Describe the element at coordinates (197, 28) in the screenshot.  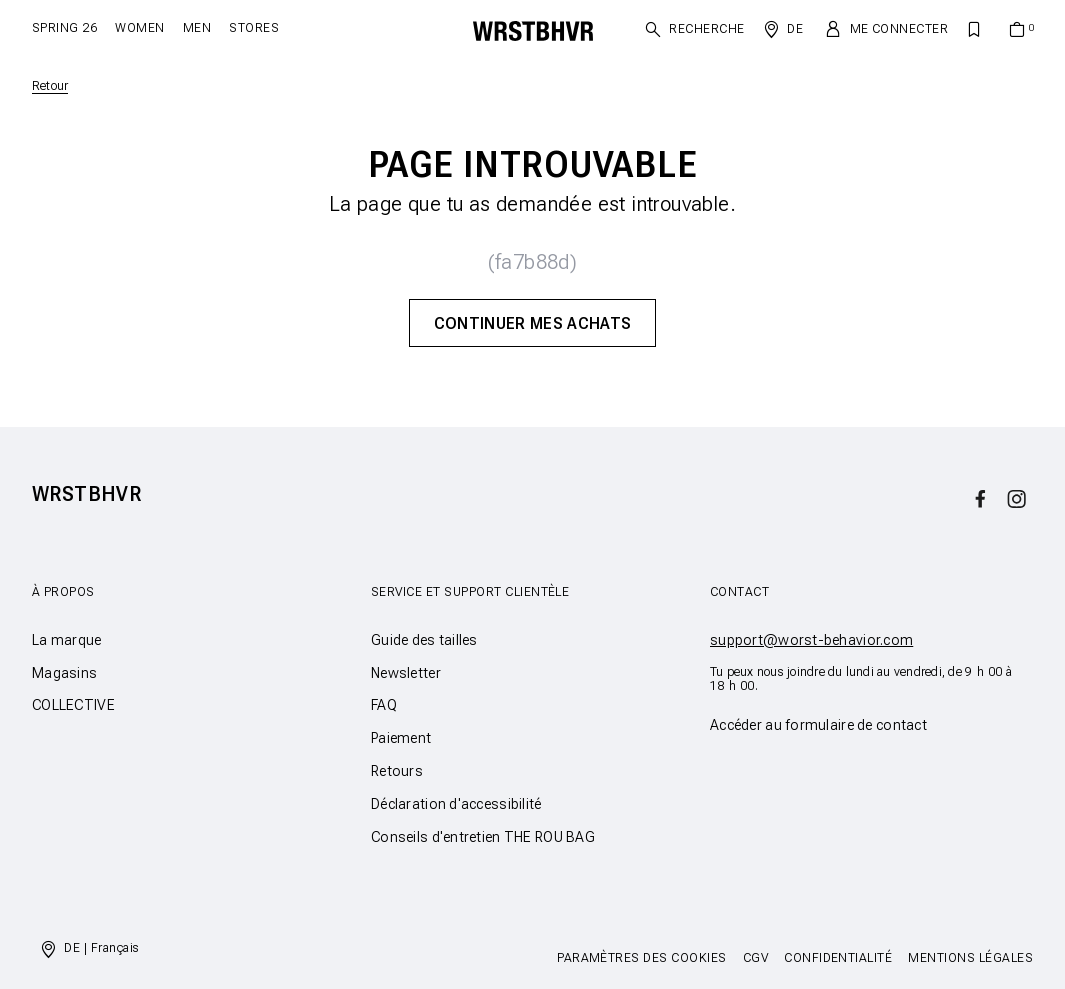
I see `Men` at that location.